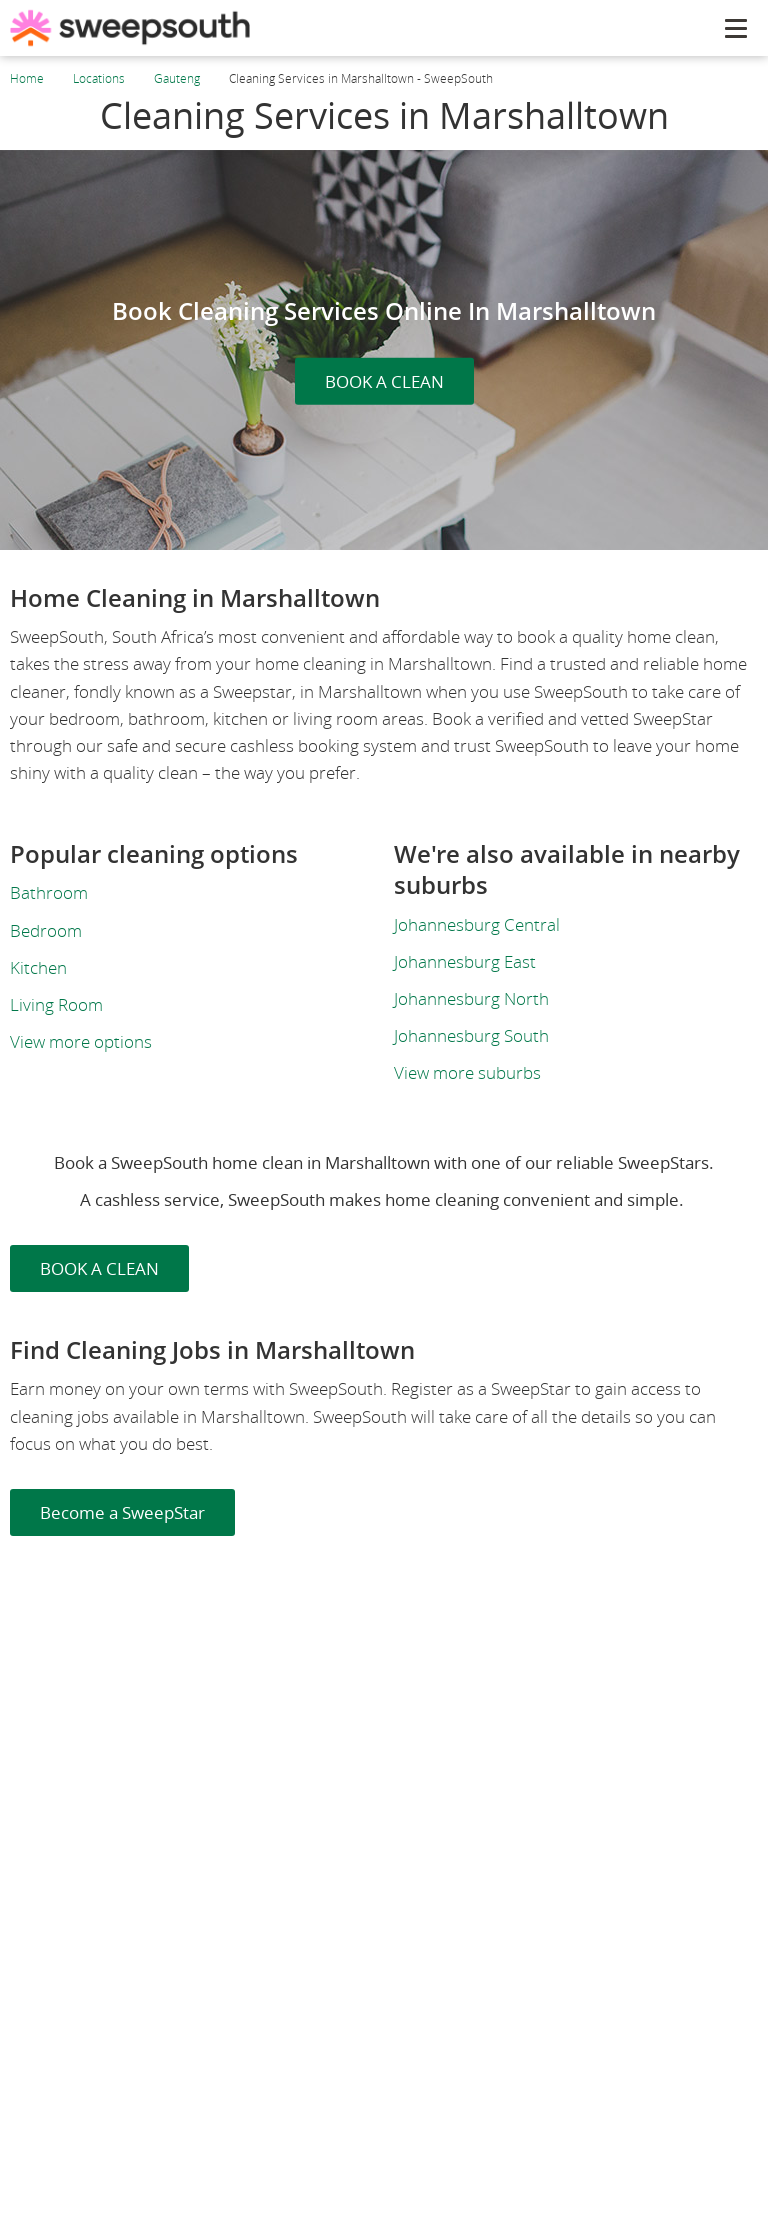 The height and width of the screenshot is (2235, 768). I want to click on Kitchen, so click(38, 967).